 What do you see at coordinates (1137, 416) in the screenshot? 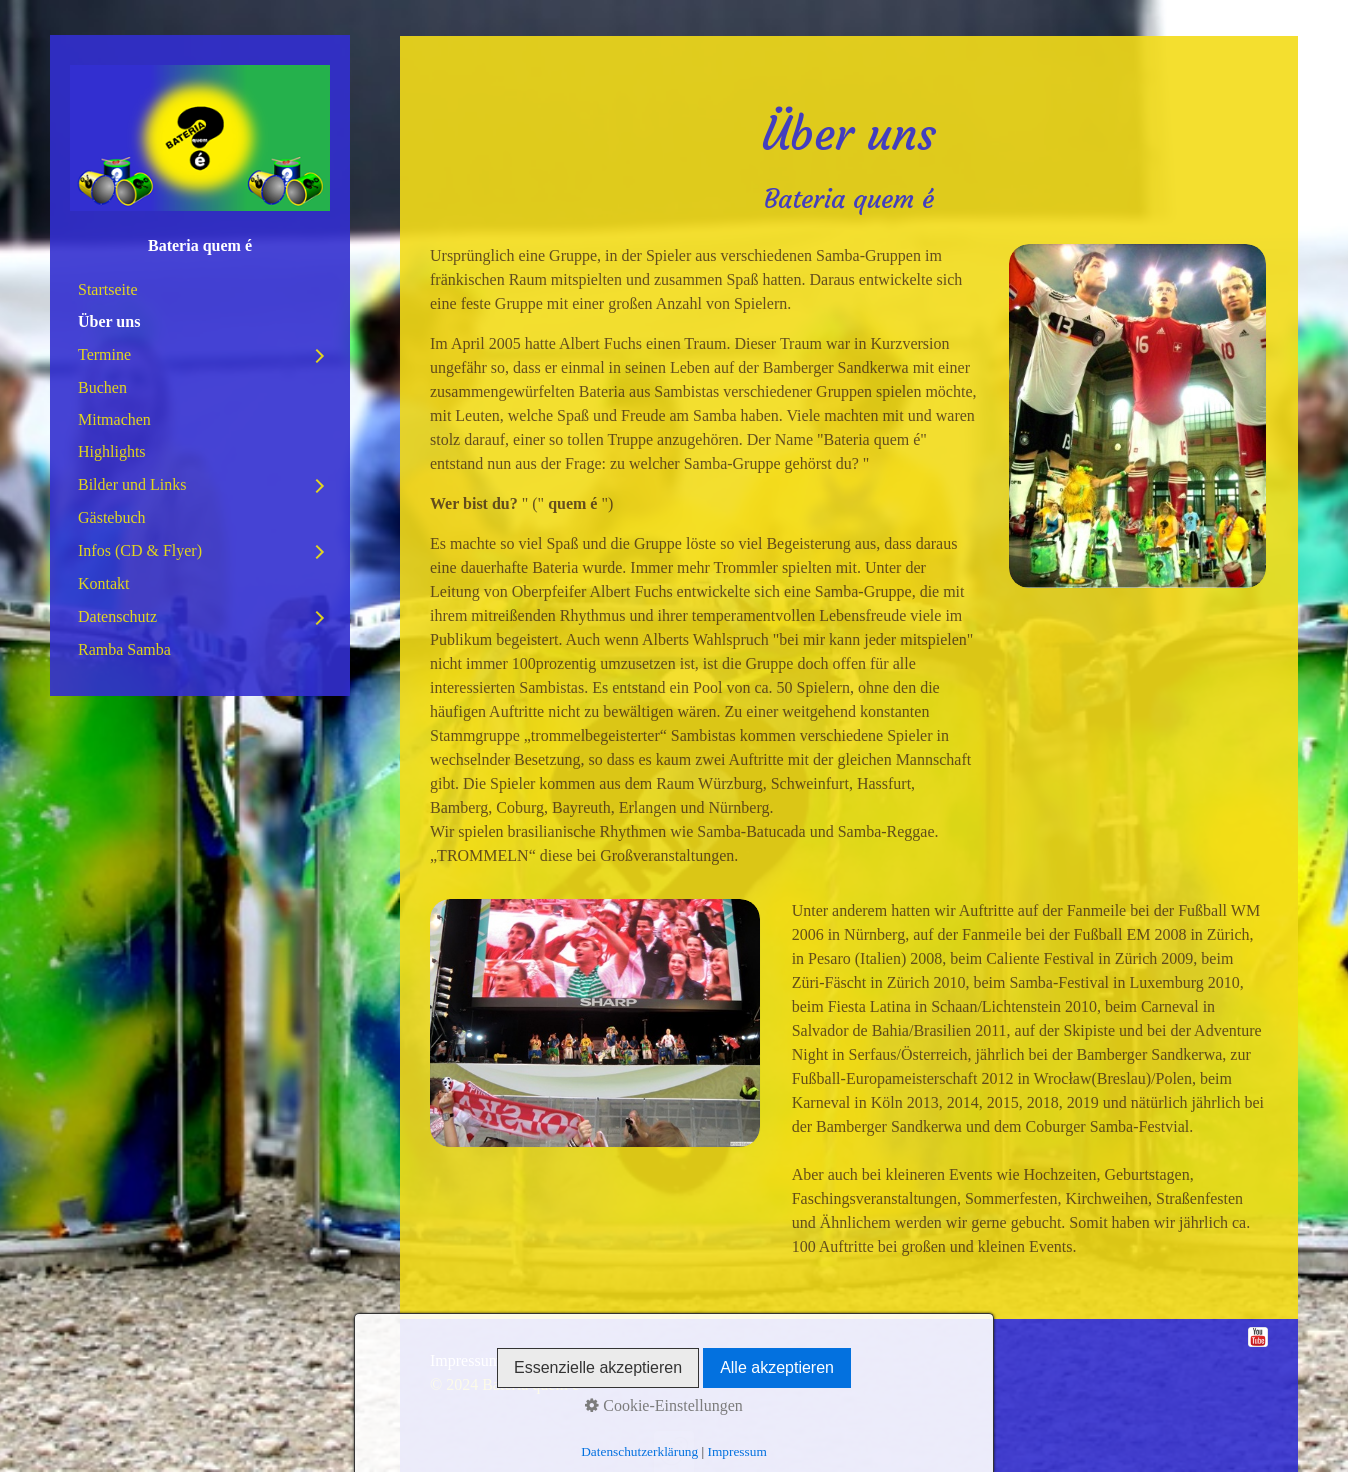
I see `[Bild in Lightbox öffnen (open image in lightbox)]` at bounding box center [1137, 416].